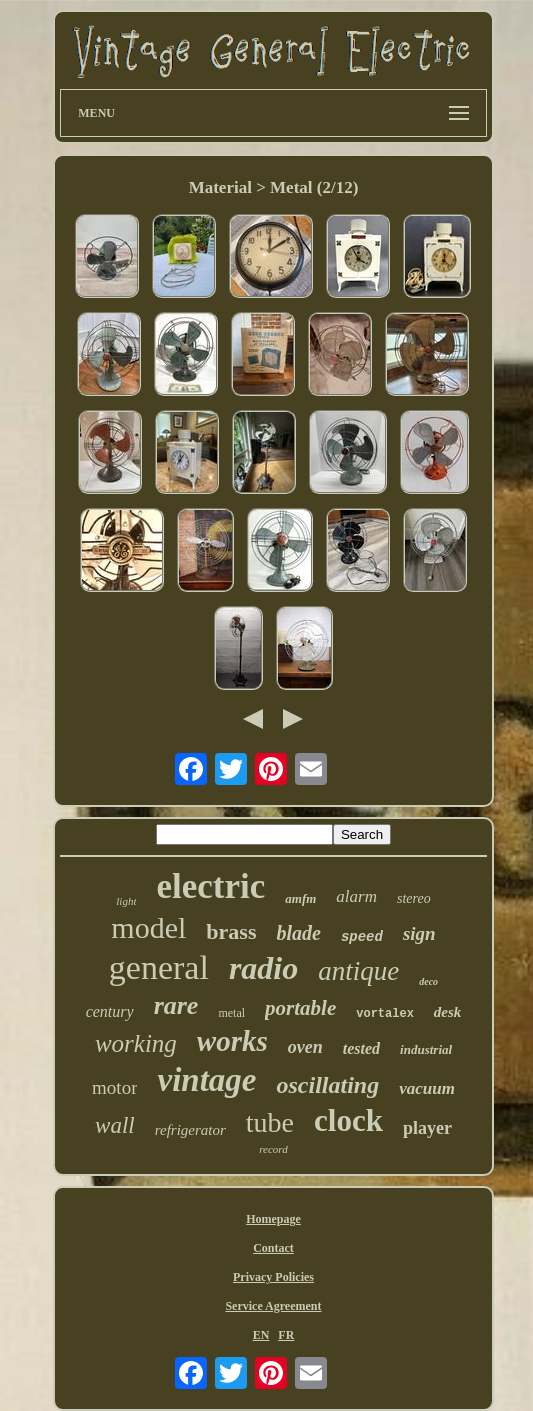  I want to click on deco, so click(428, 981).